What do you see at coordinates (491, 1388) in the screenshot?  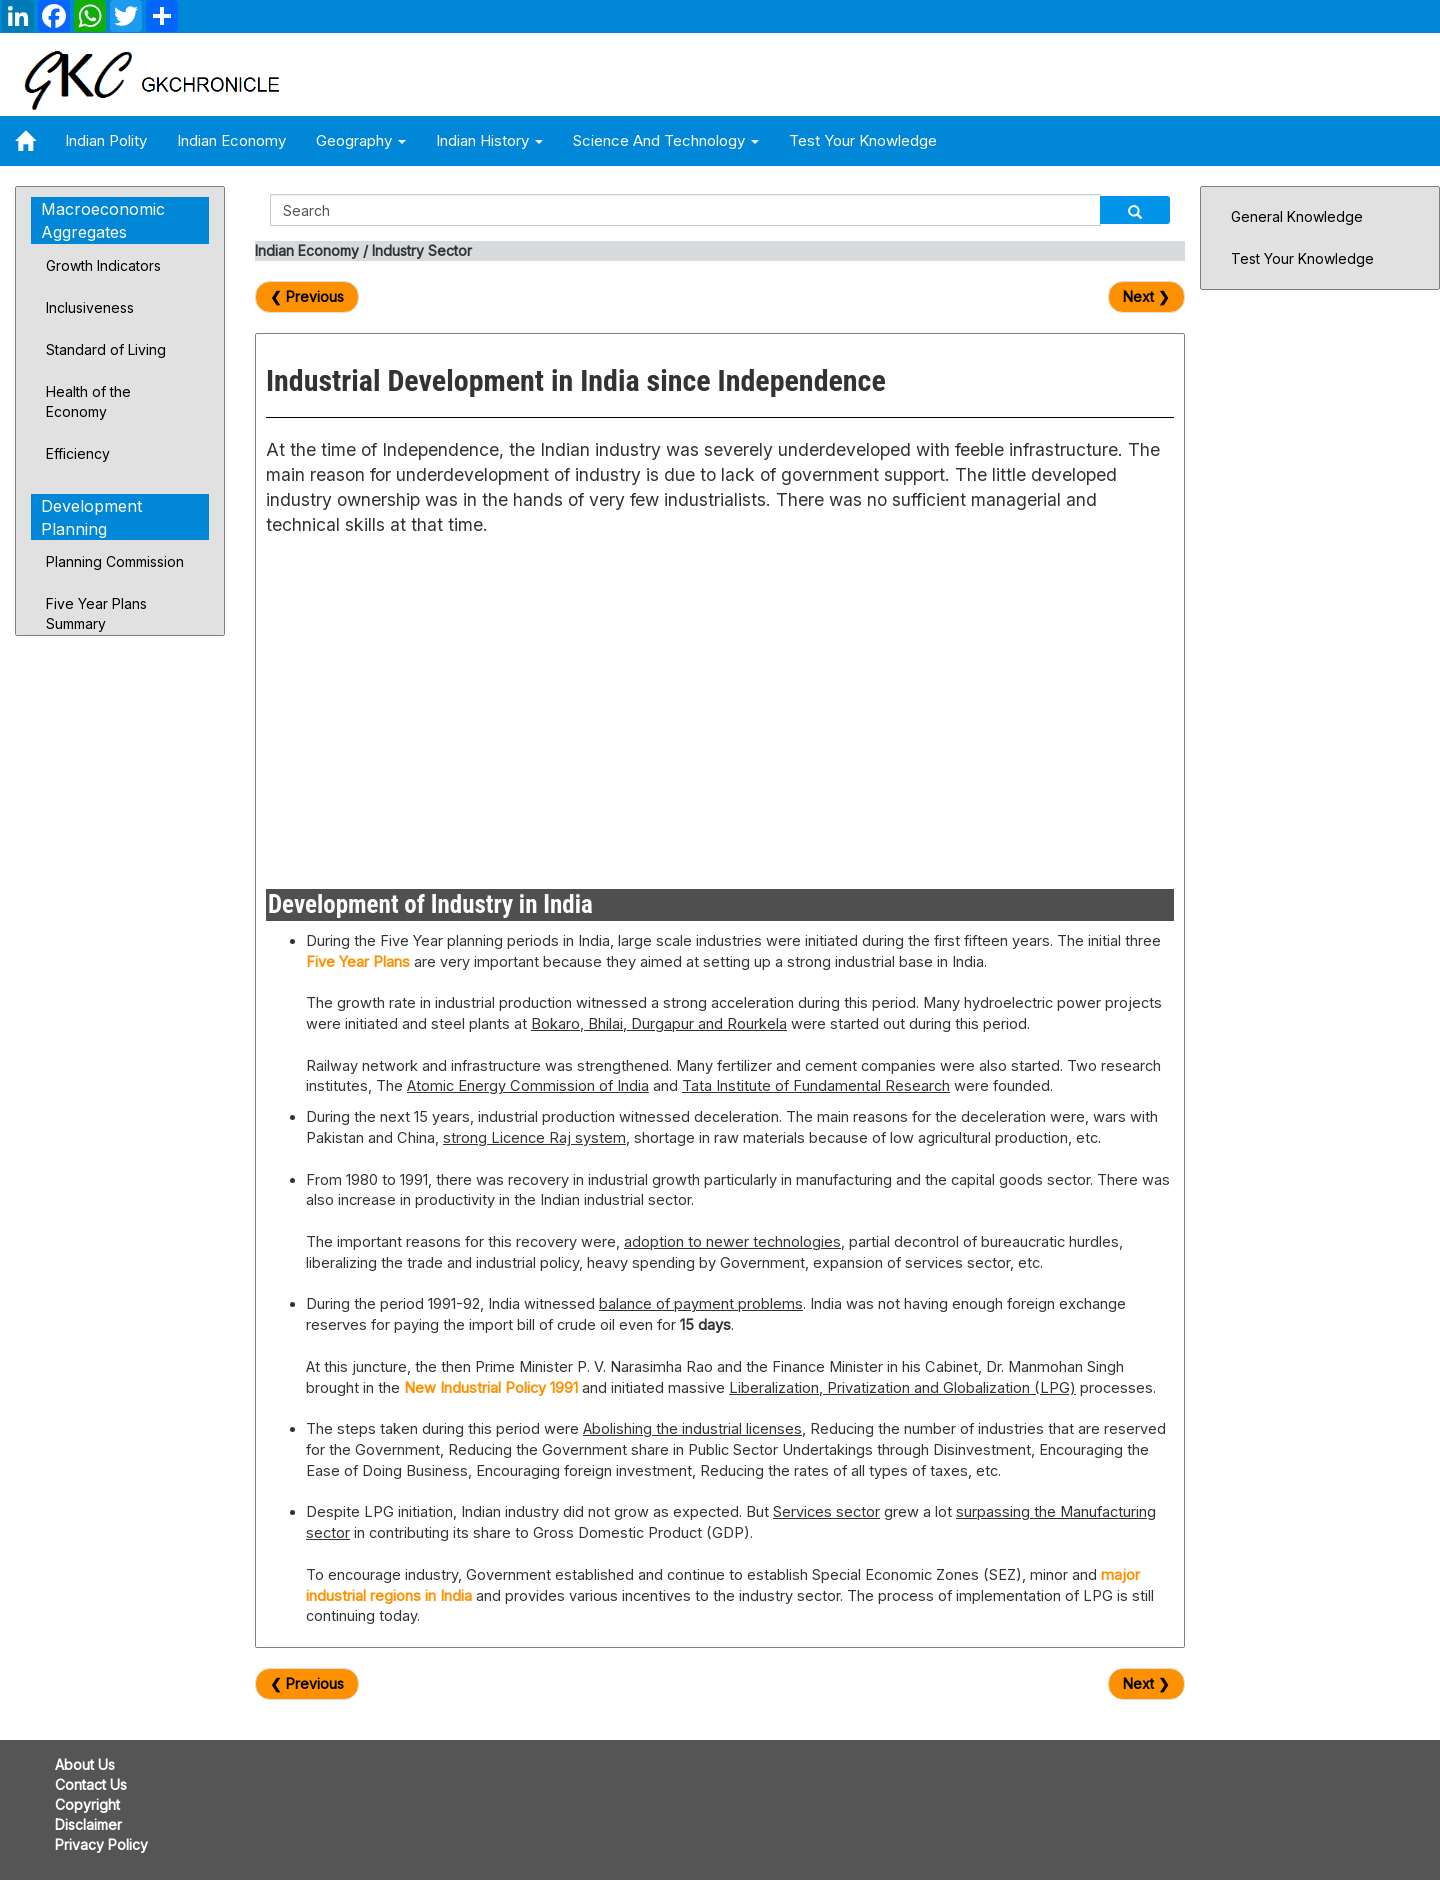 I see `New Industrial Policy 1991` at bounding box center [491, 1388].